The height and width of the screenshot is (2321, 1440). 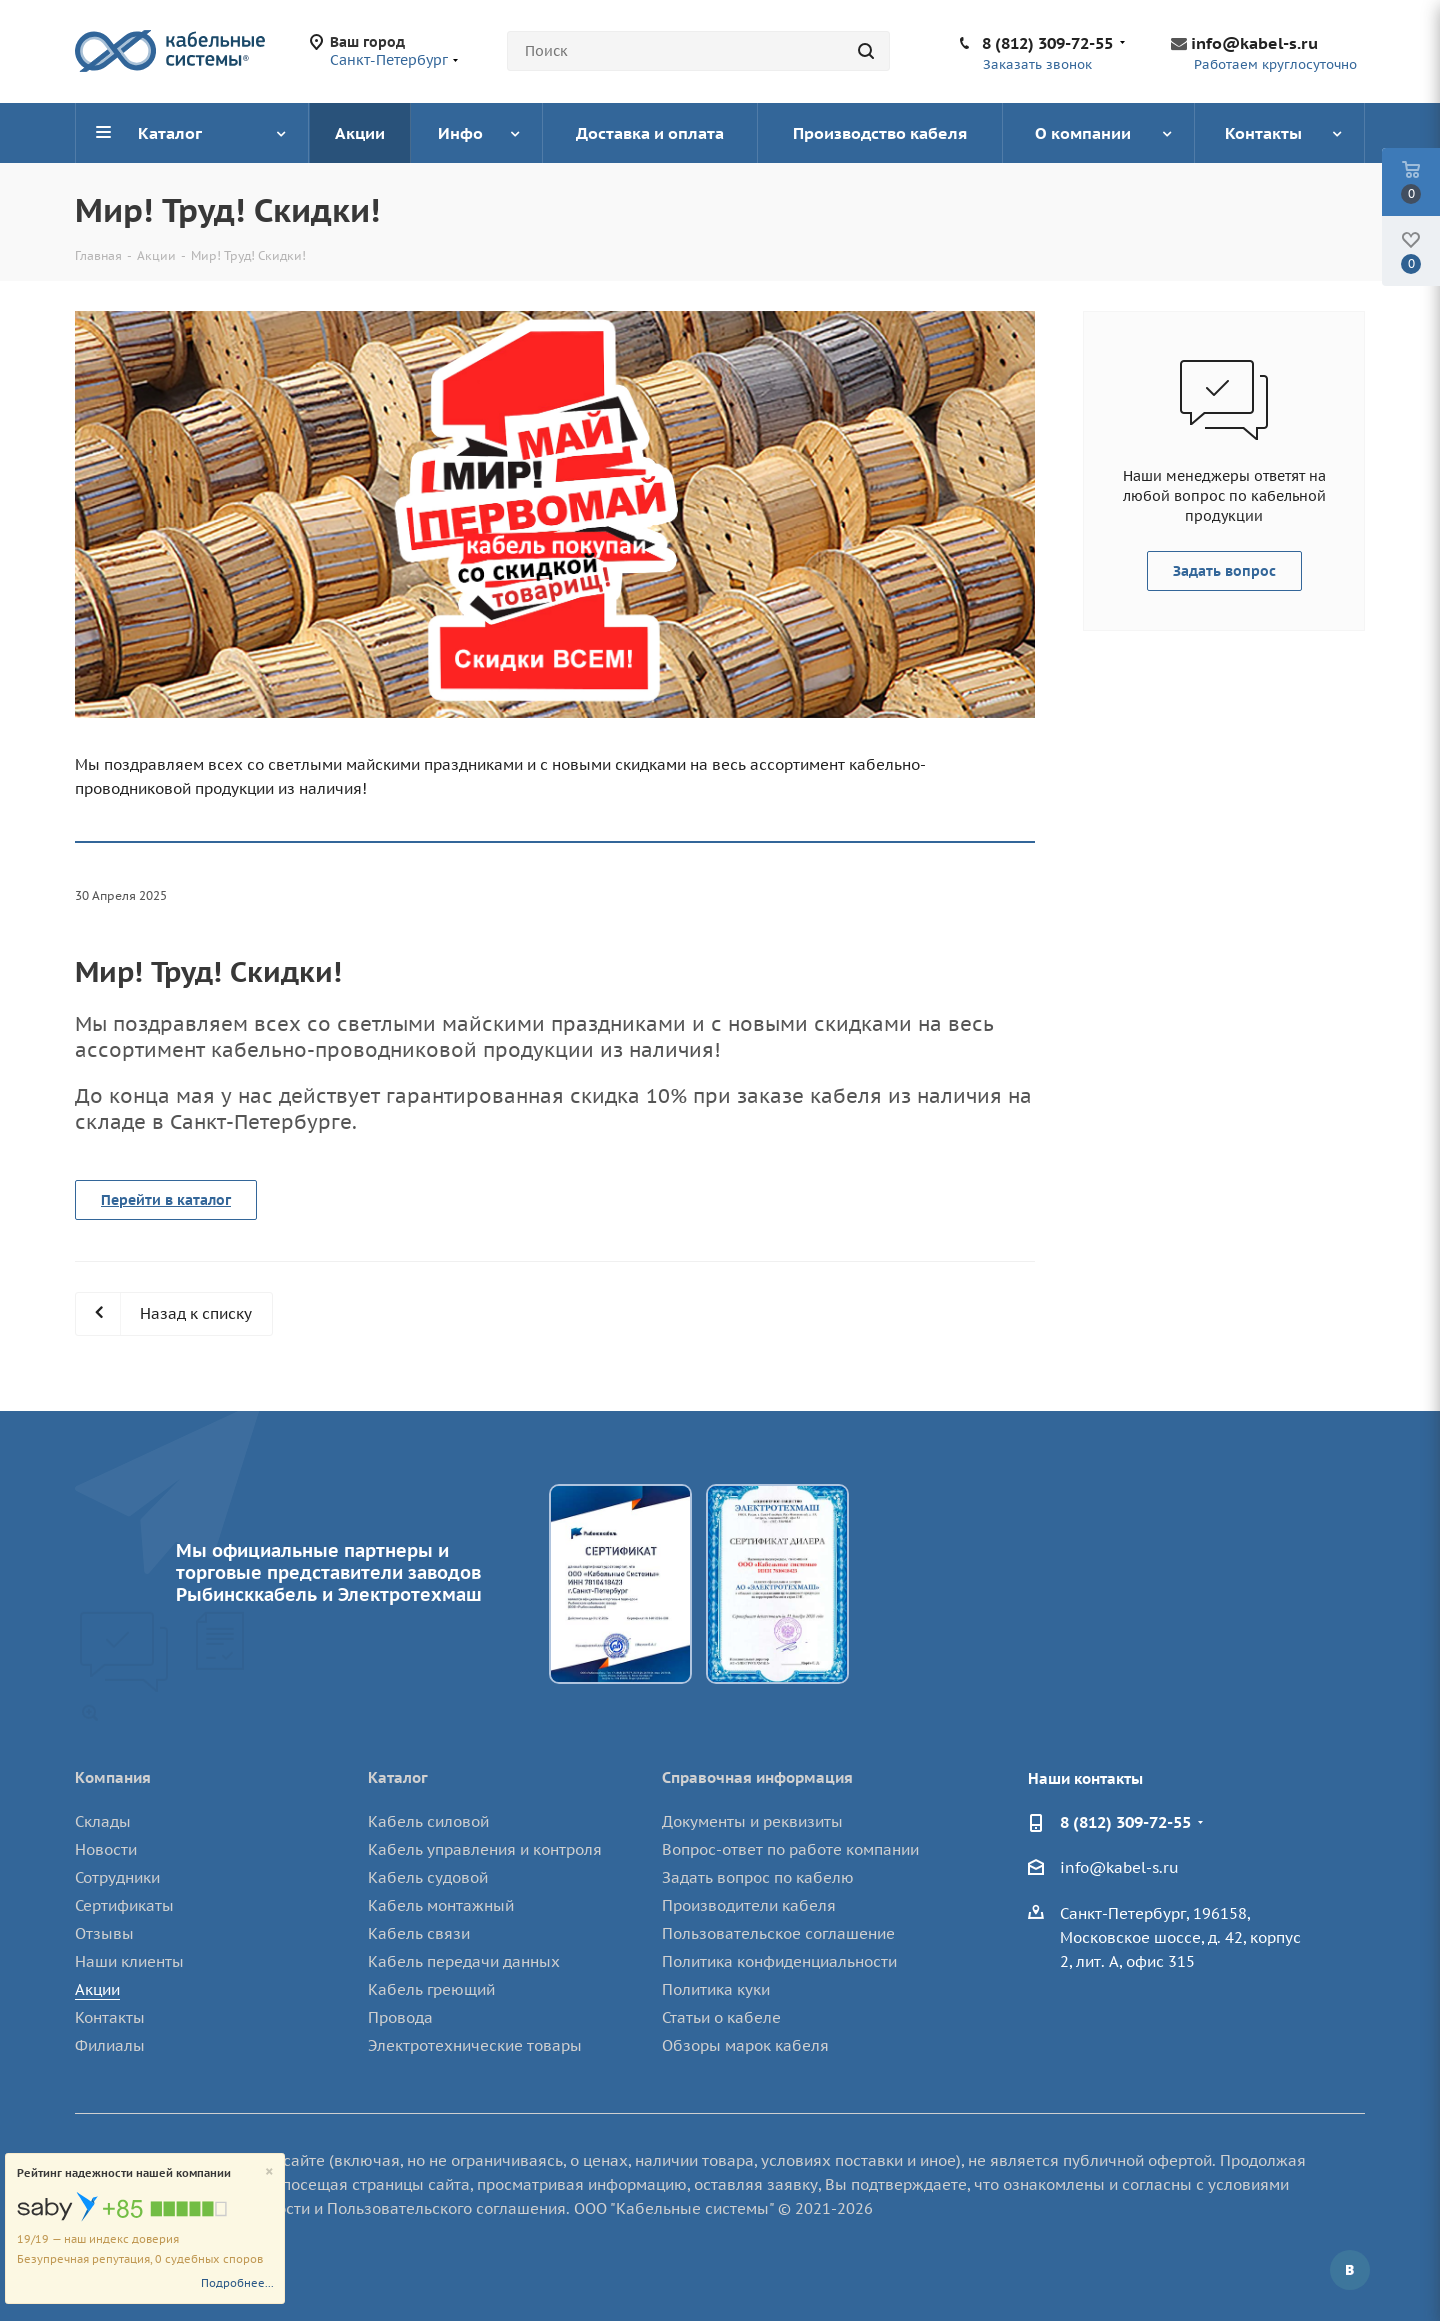 I want to click on Новости, so click(x=106, y=1849).